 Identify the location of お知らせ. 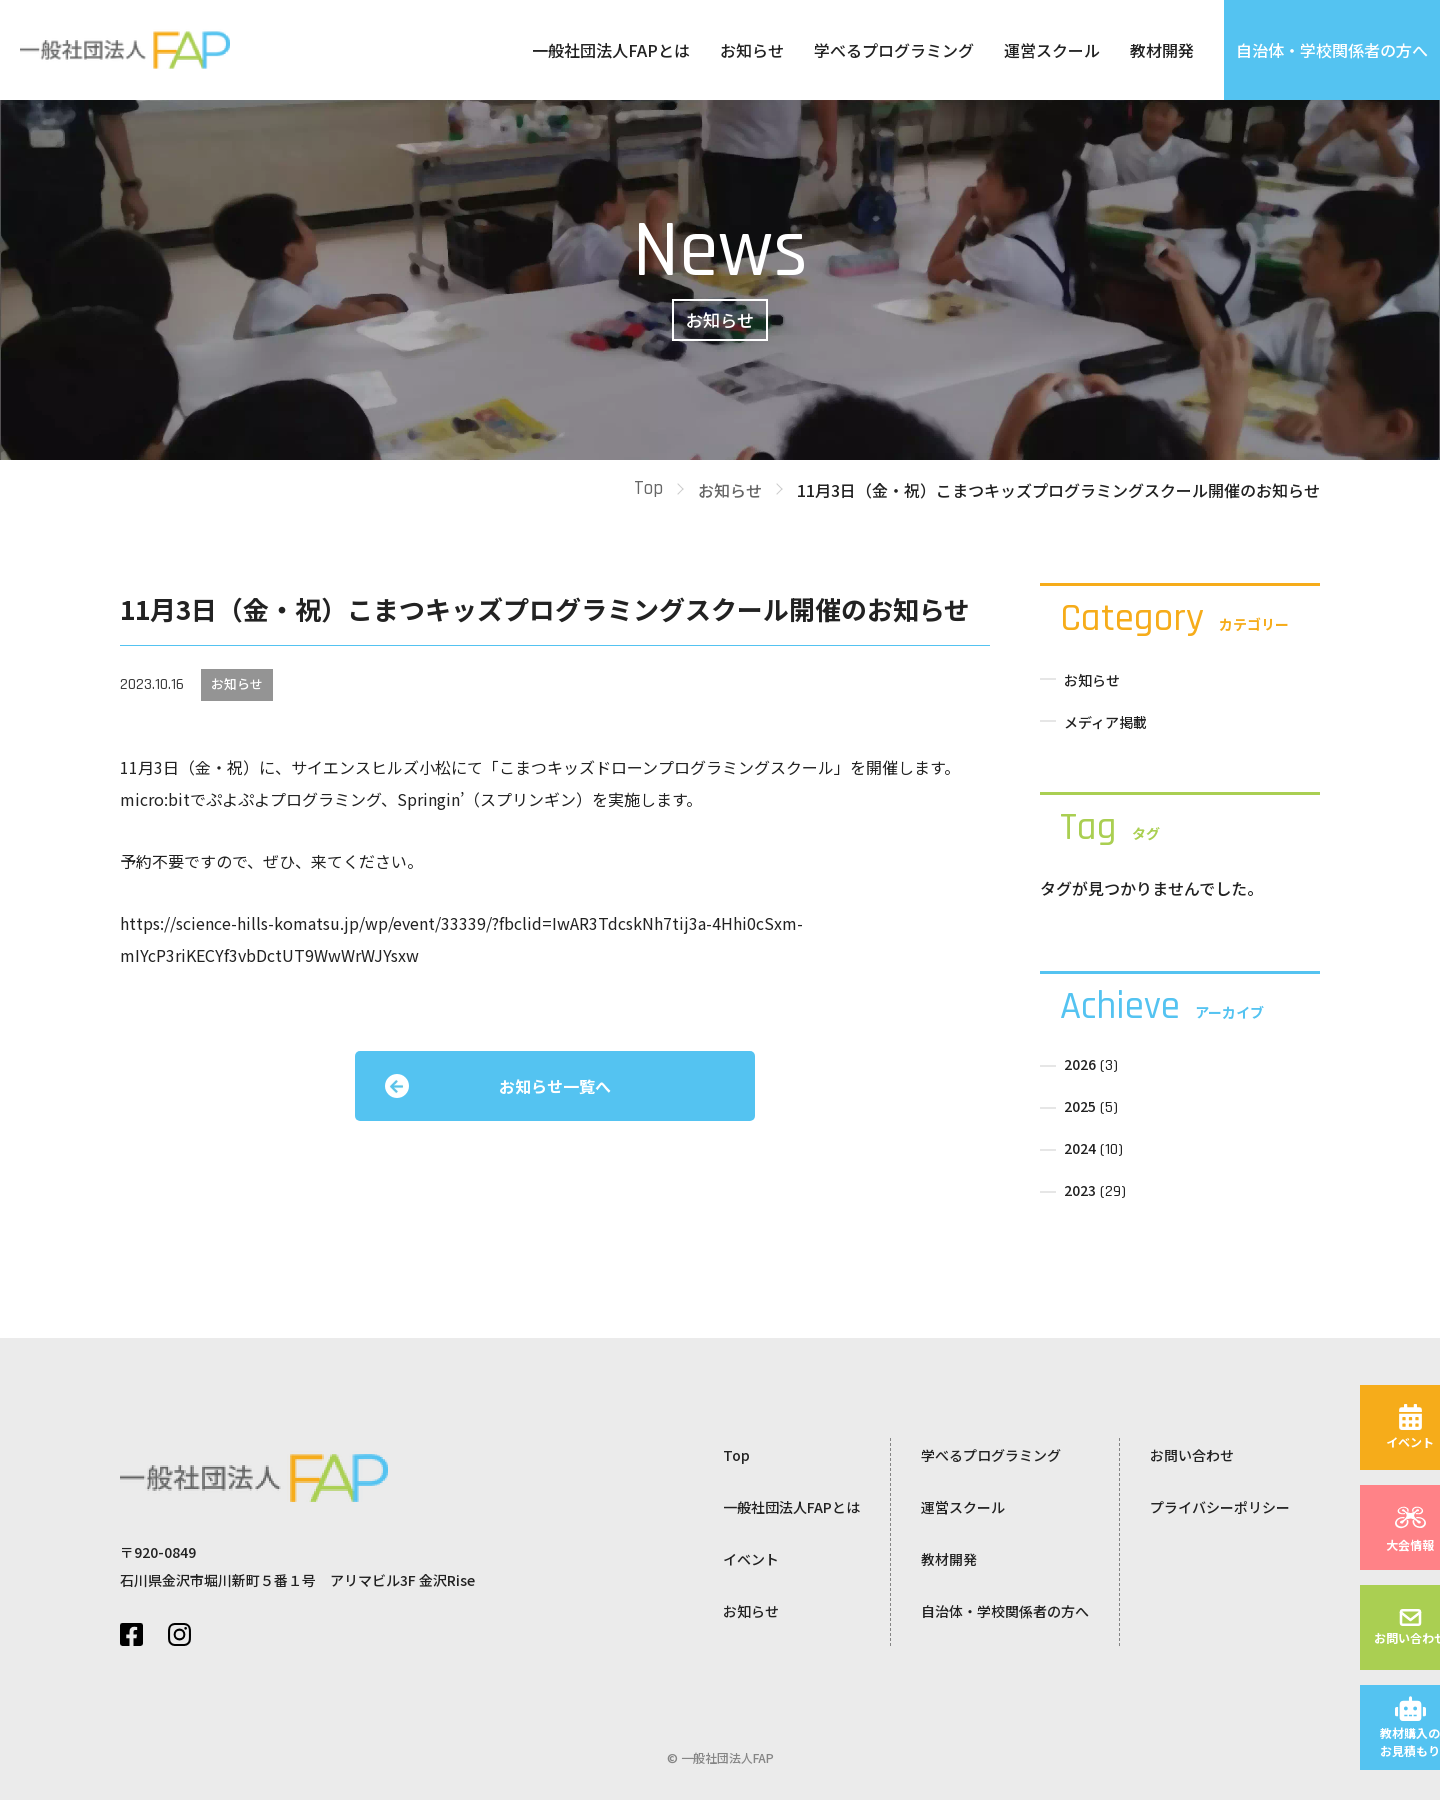
(752, 50).